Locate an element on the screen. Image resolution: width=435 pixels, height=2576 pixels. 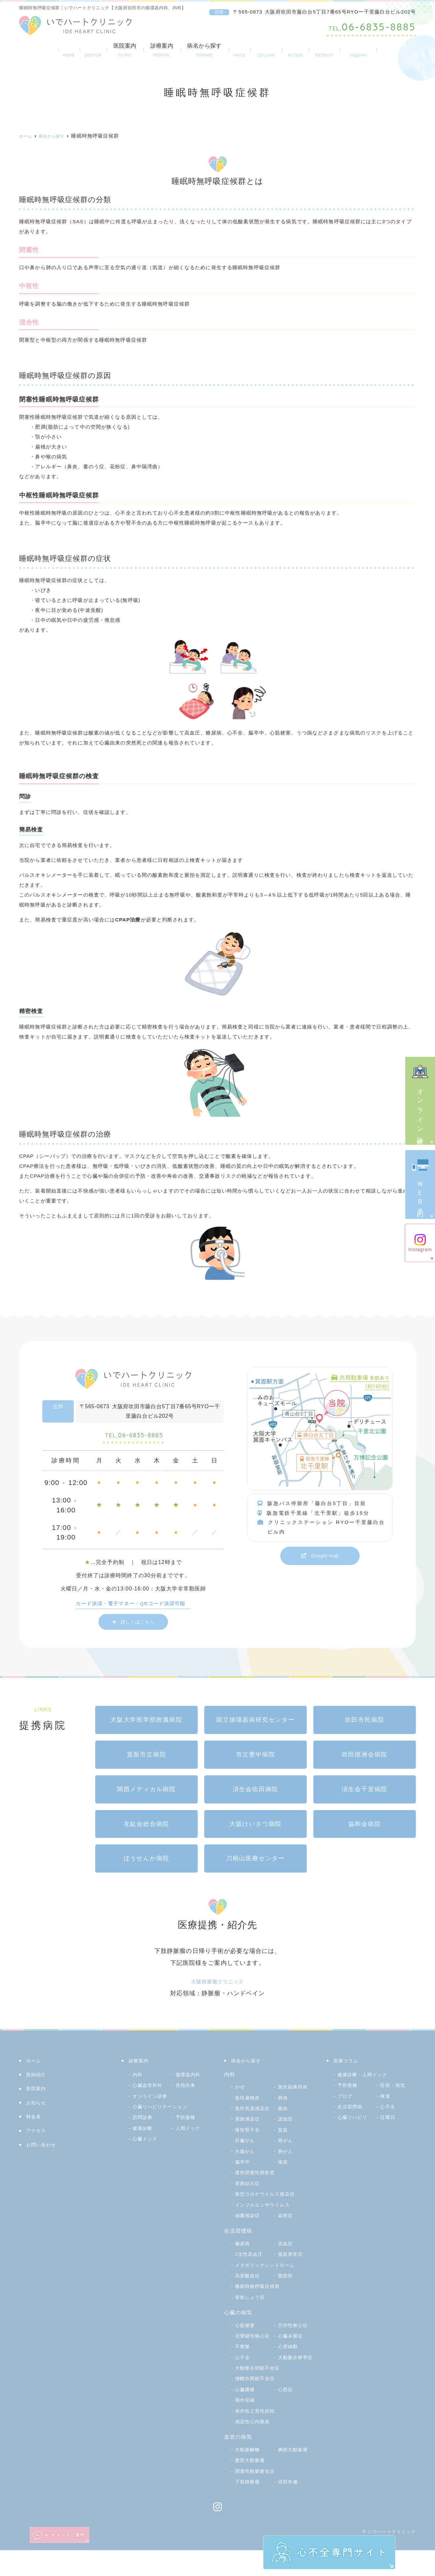
睡眠時無呼吸症候群 is located at coordinates (260, 2301).